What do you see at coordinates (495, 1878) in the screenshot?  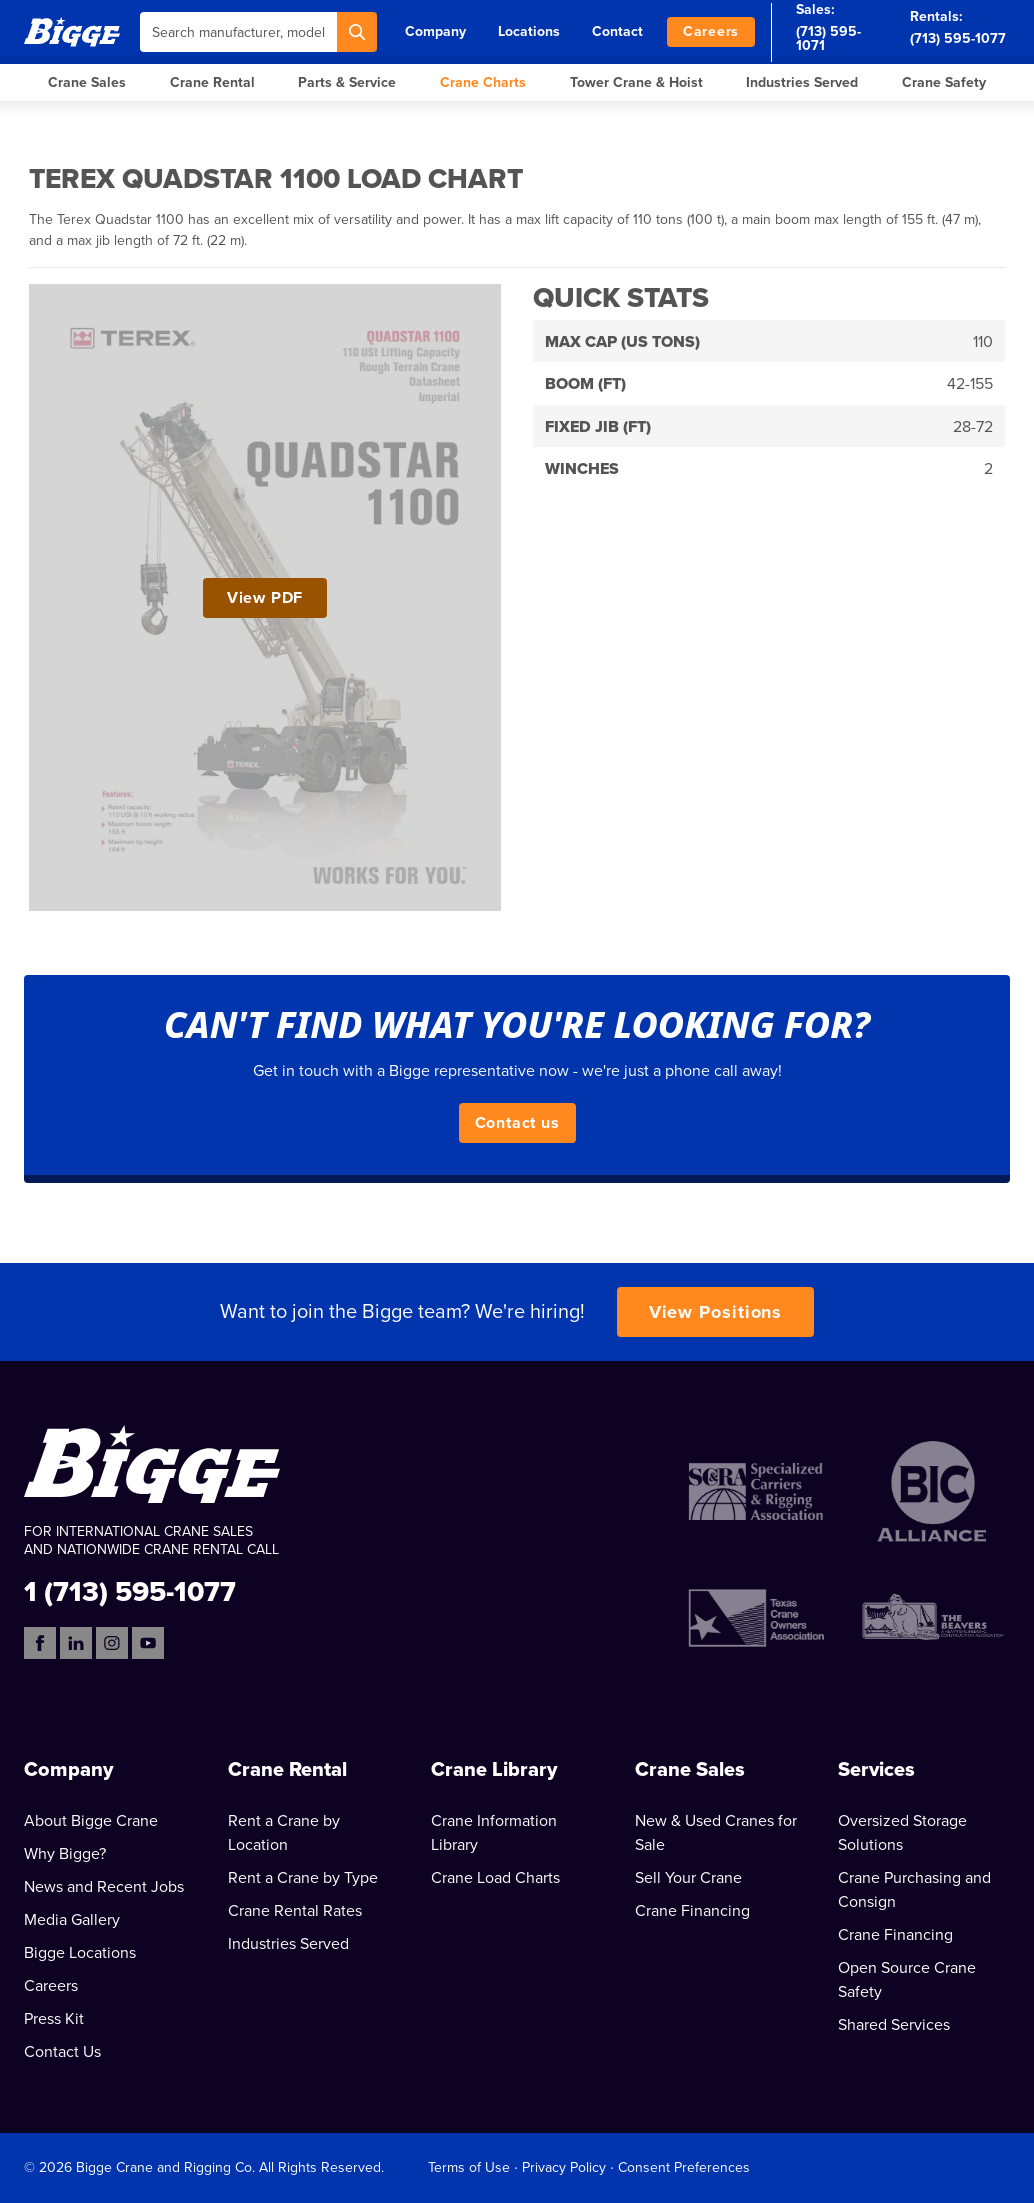 I see `Crane Load Charts` at bounding box center [495, 1878].